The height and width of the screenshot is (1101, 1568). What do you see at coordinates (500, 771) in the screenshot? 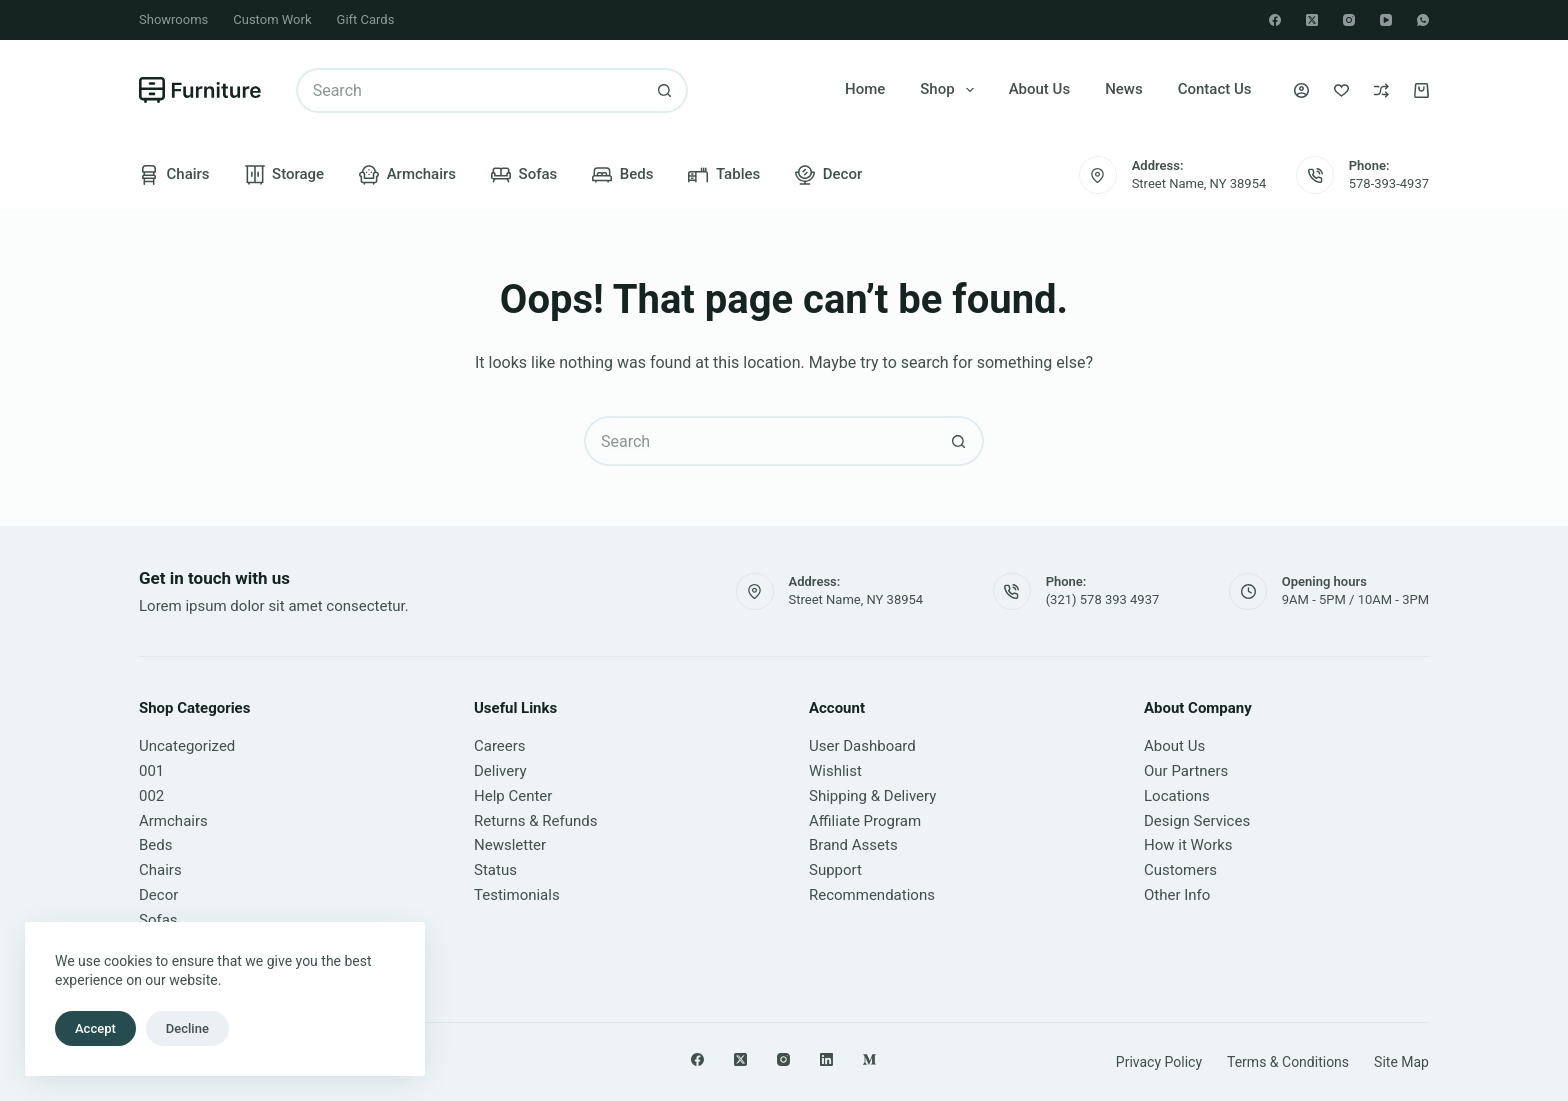
I see `Delivery` at bounding box center [500, 771].